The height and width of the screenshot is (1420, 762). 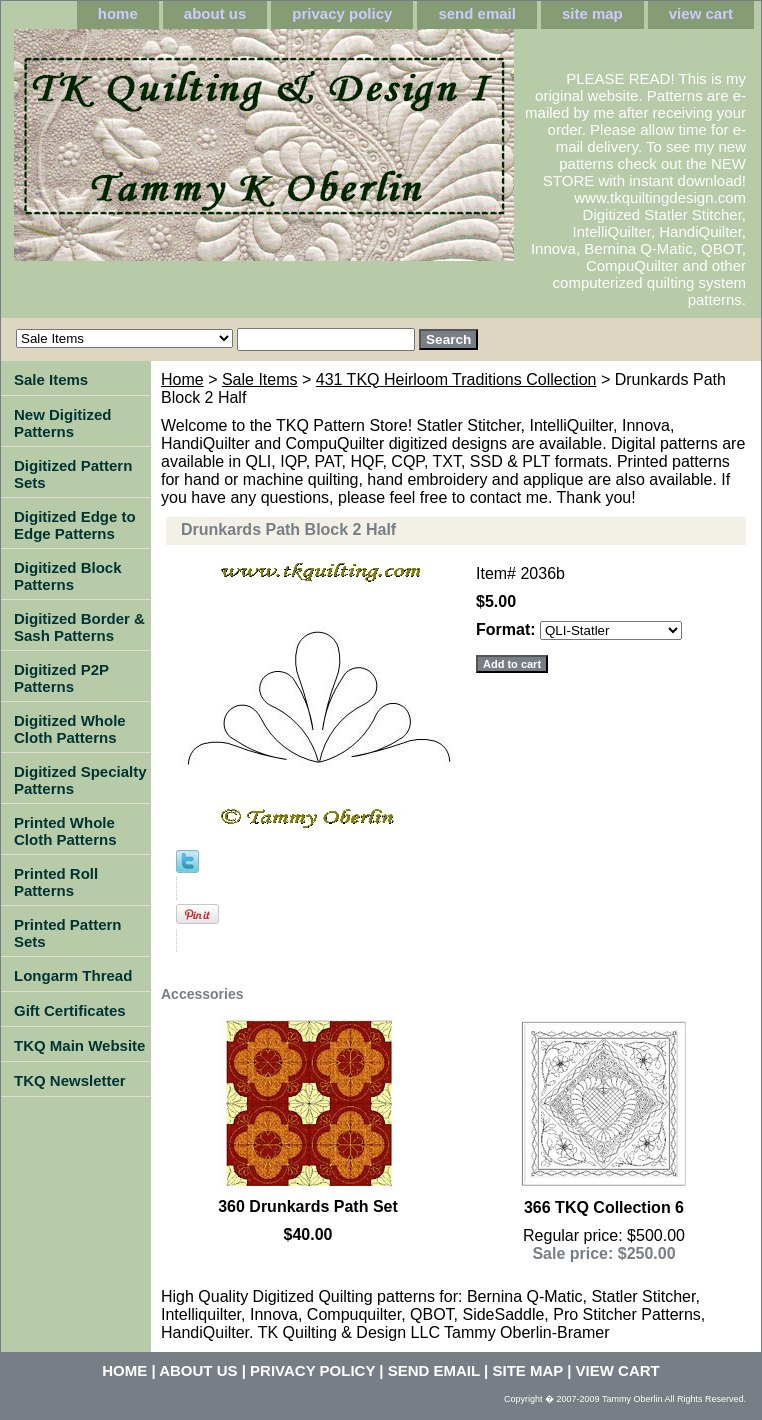 I want to click on Digitized Specialty Patterns, so click(x=80, y=780).